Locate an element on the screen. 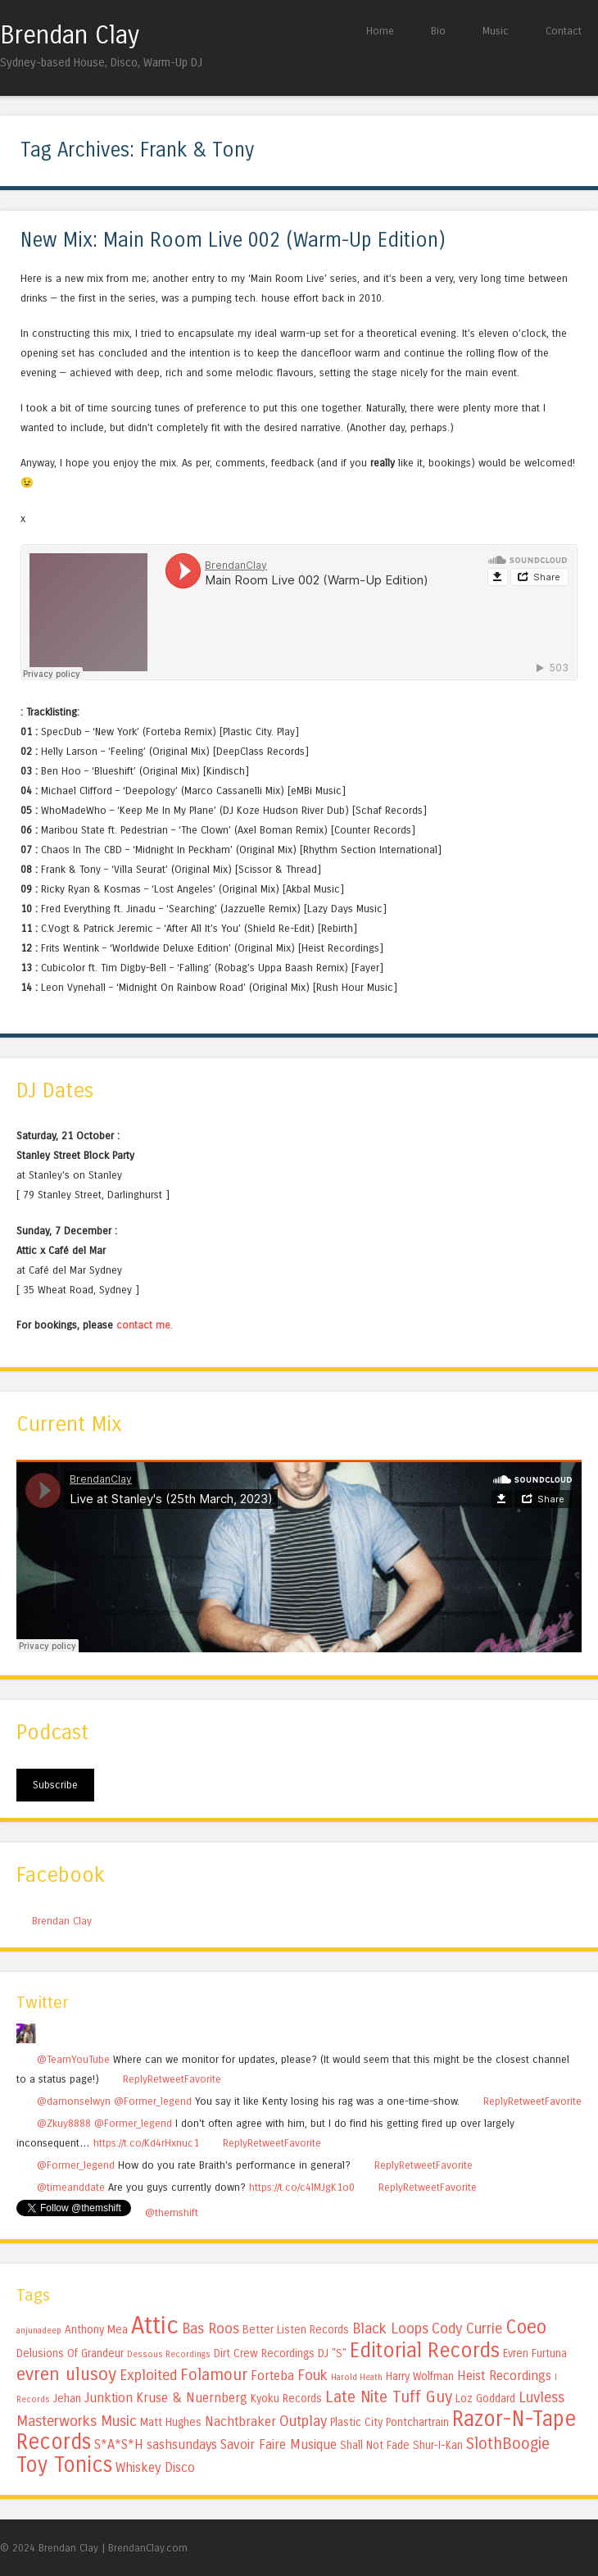 This screenshot has height=2576, width=598. Nachtbraker [Nachtbraker (6 items)] is located at coordinates (240, 2421).